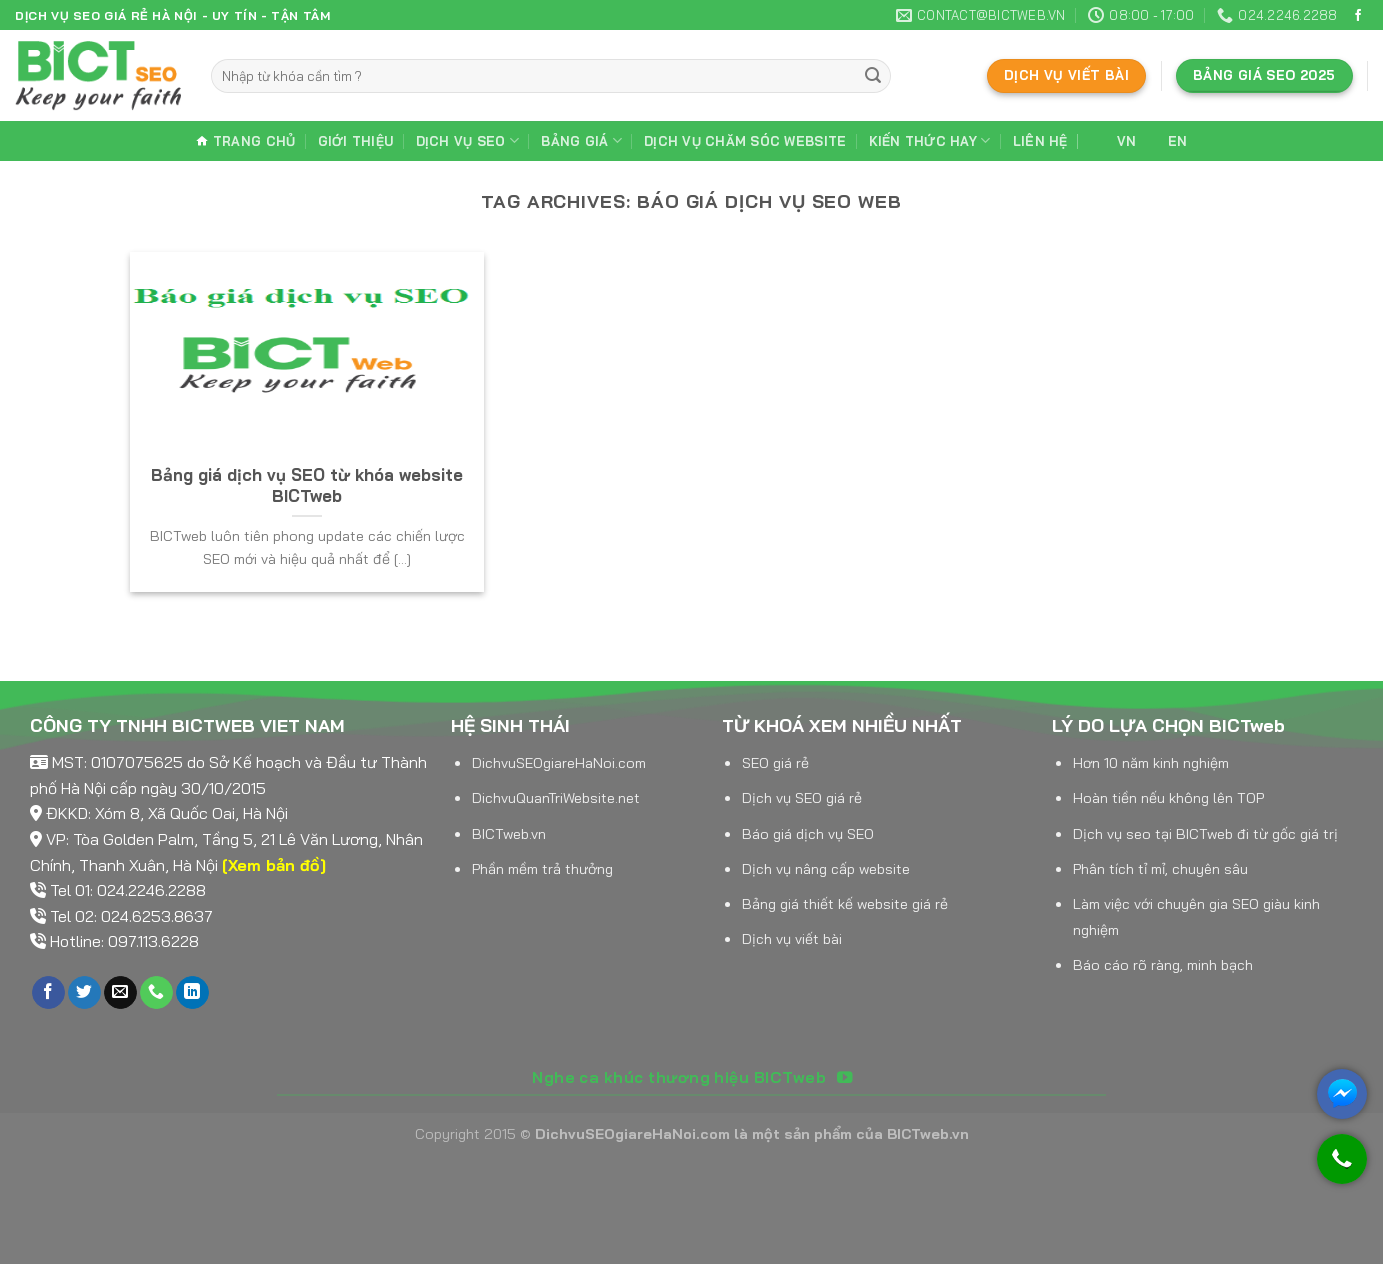 The height and width of the screenshot is (1264, 1383). I want to click on DichvuQuanTriWebsite.net, so click(556, 798).